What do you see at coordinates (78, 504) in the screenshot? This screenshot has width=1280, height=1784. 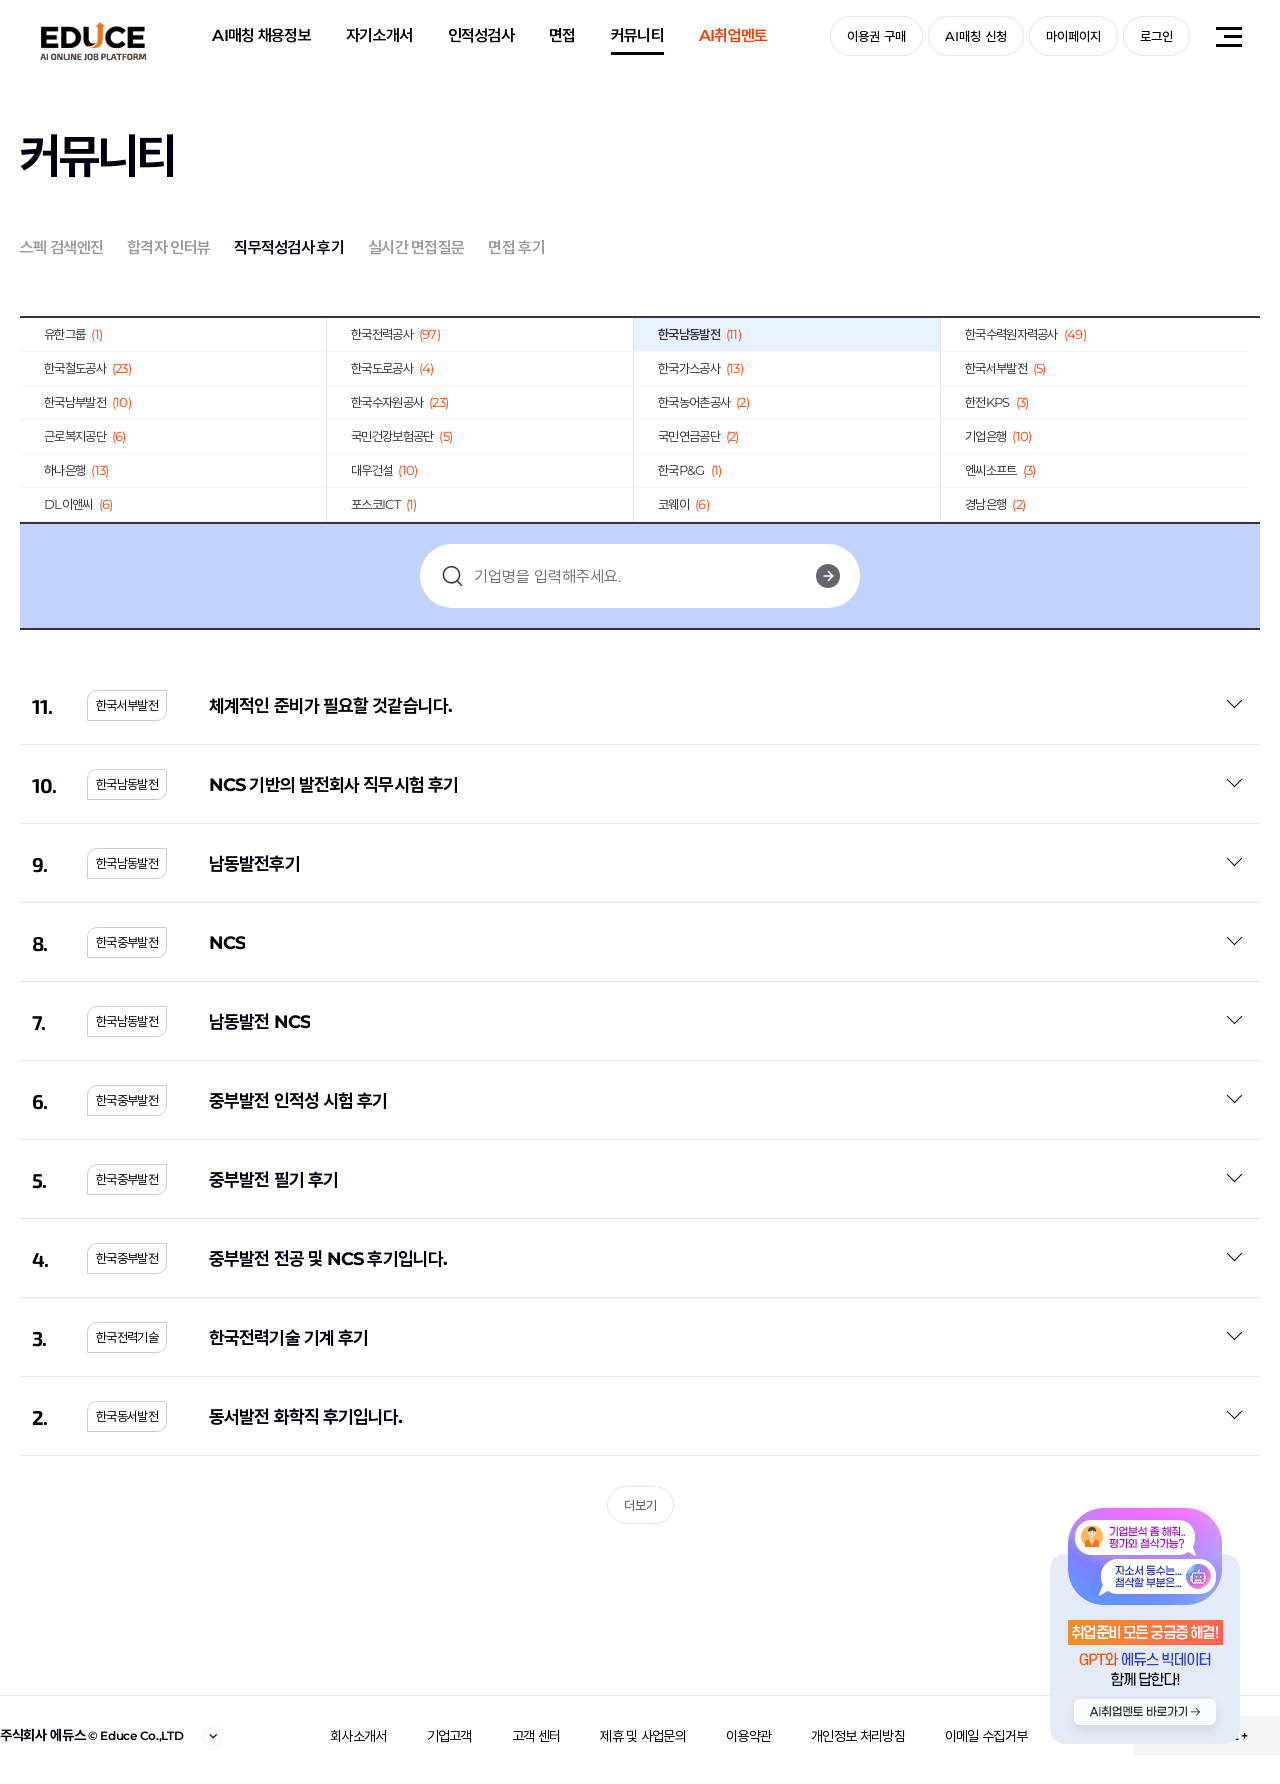 I see `DL이앤씨` at bounding box center [78, 504].